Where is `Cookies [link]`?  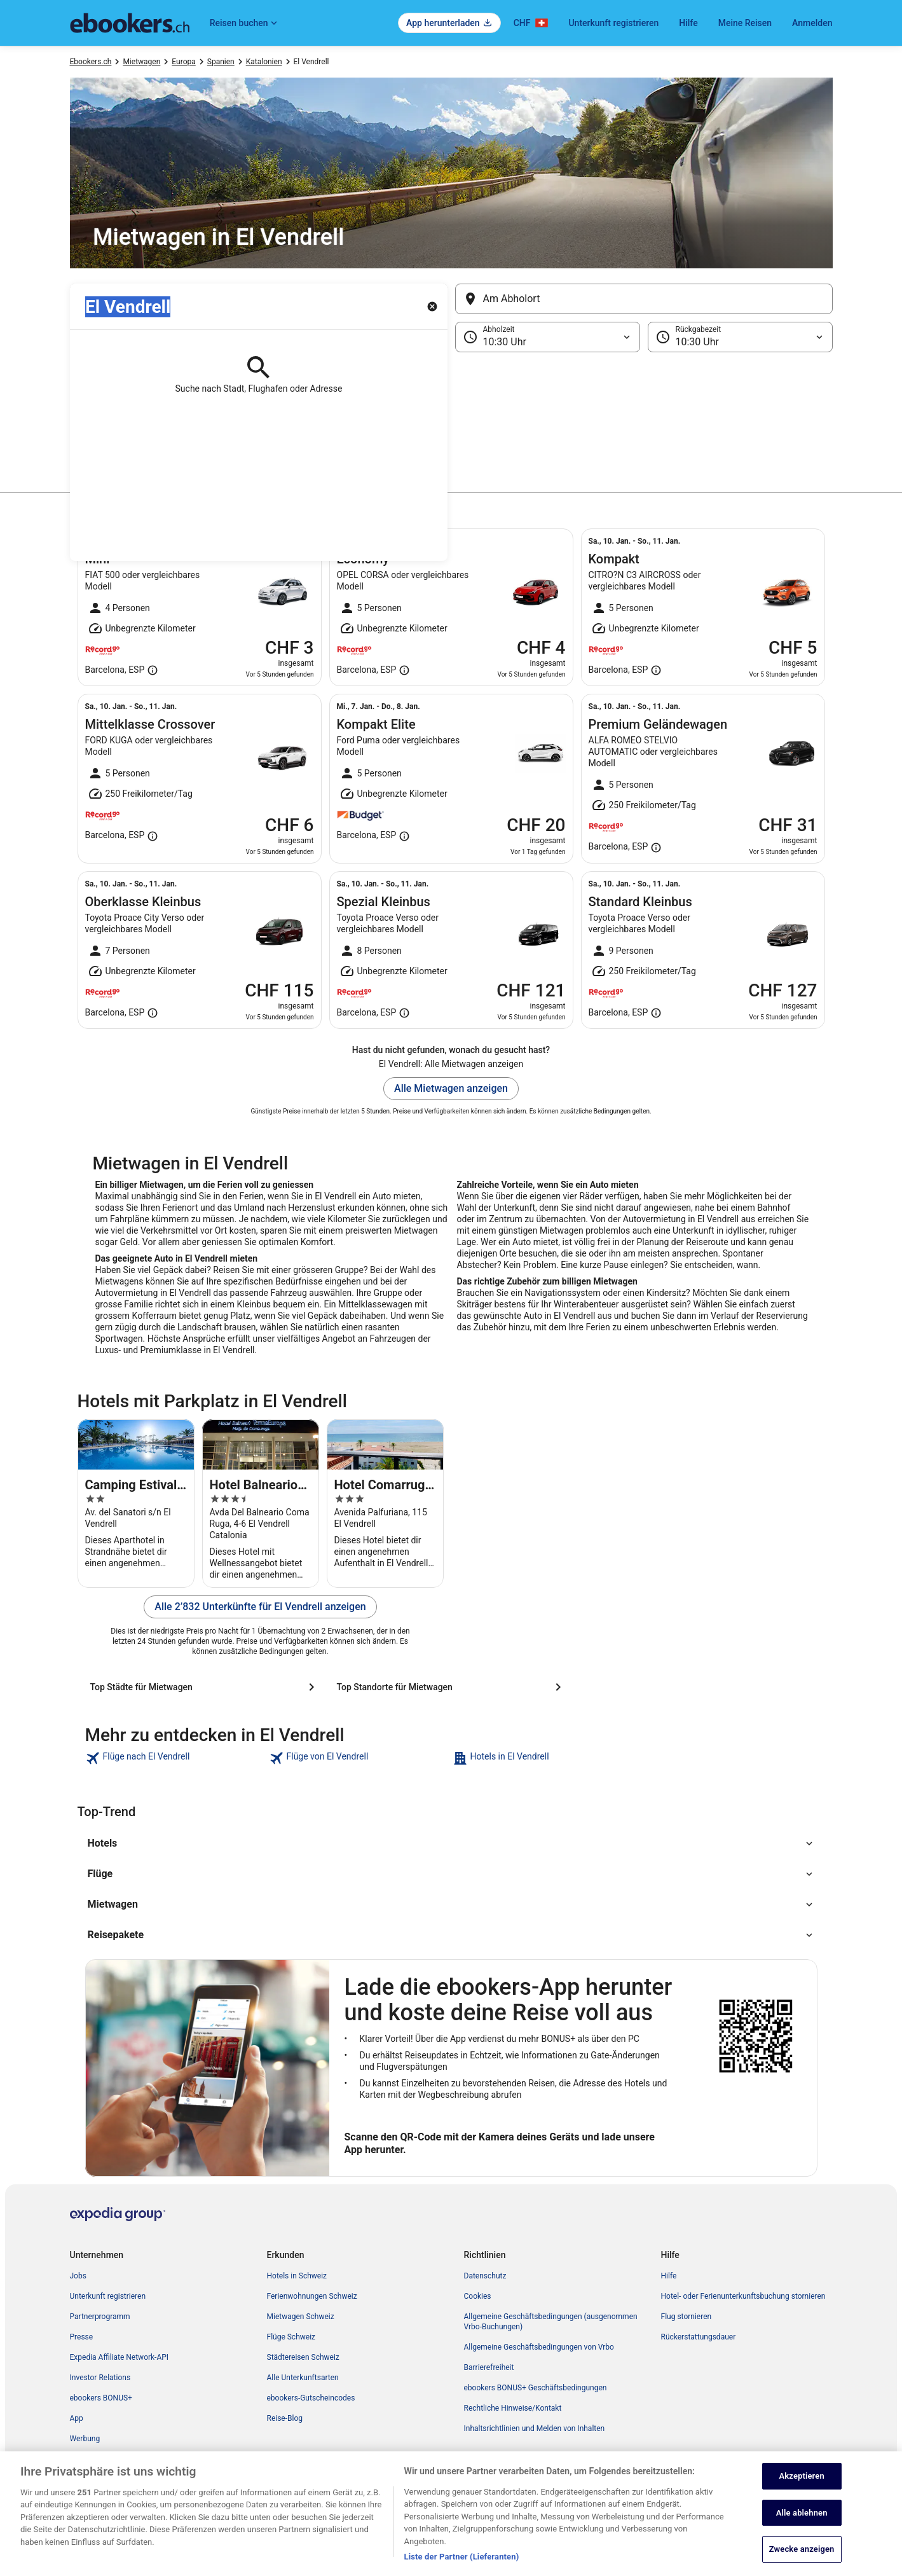
Cookies [link] is located at coordinates (477, 2296).